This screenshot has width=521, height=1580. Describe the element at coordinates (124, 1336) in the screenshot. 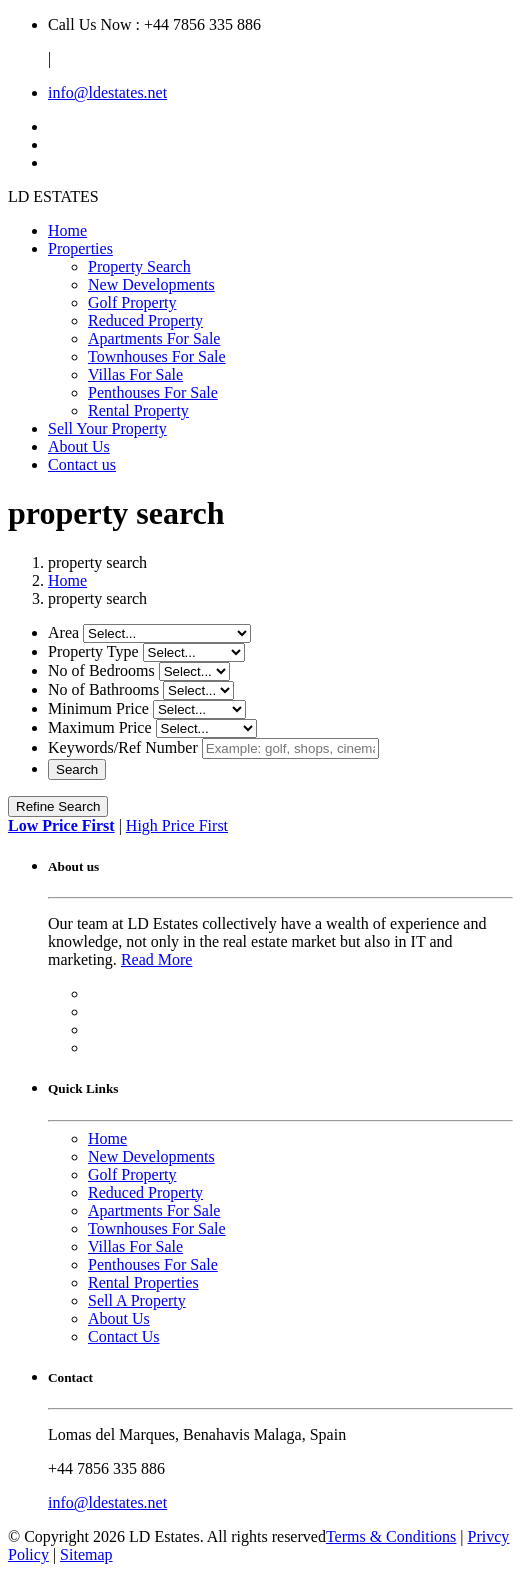

I see `Contact Us` at that location.